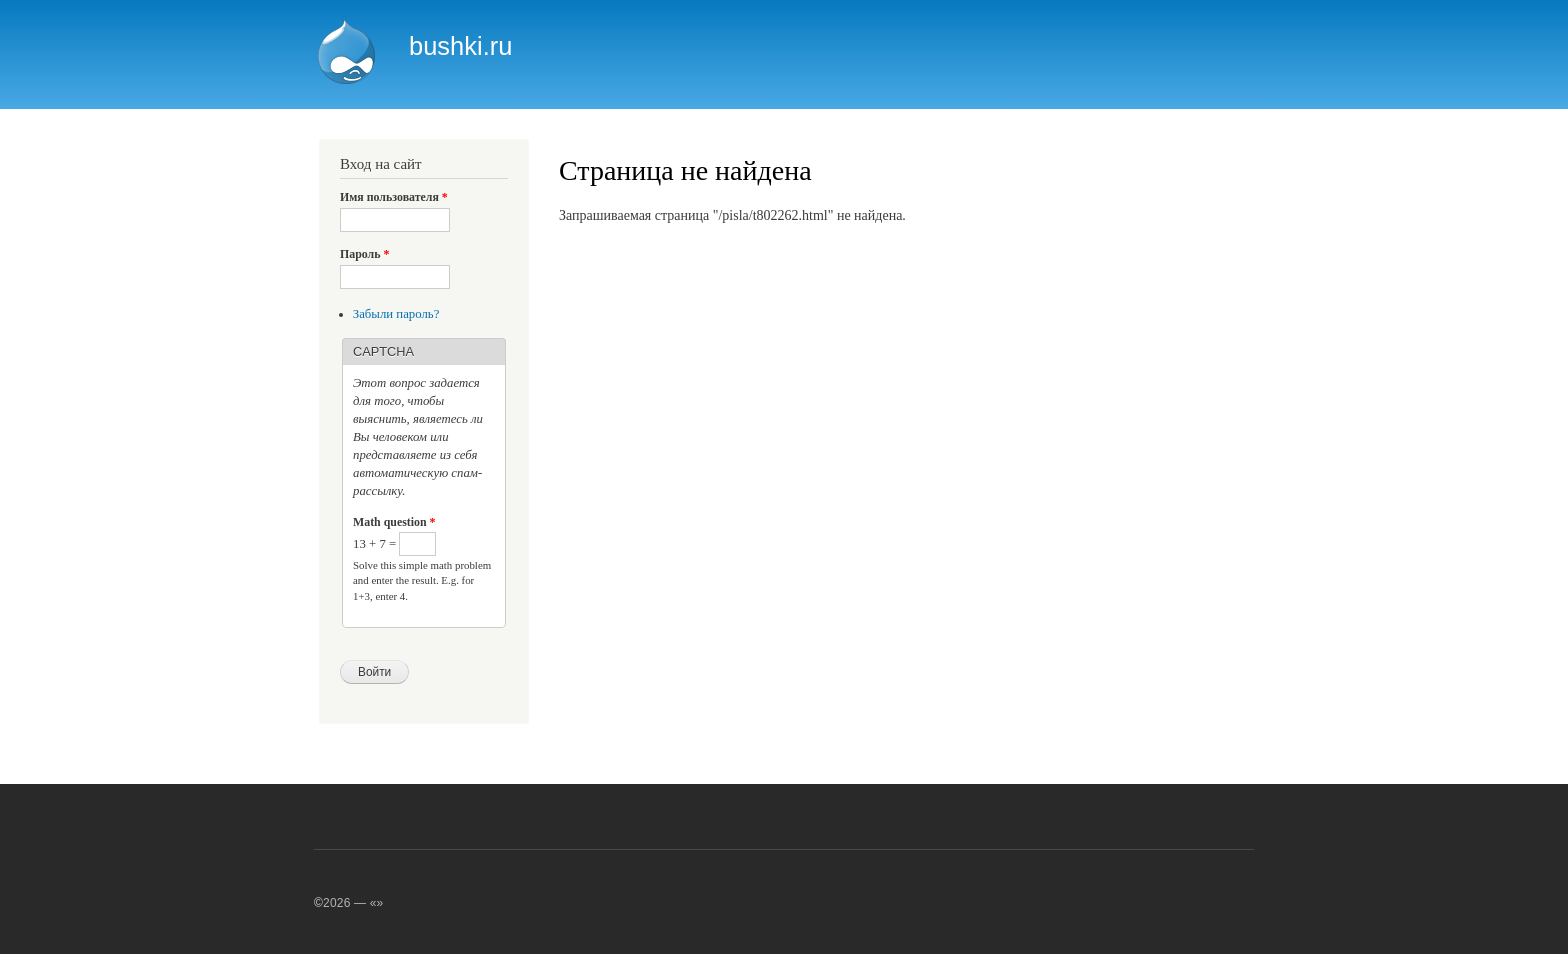  Describe the element at coordinates (396, 314) in the screenshot. I see `Забыли пароль?` at that location.